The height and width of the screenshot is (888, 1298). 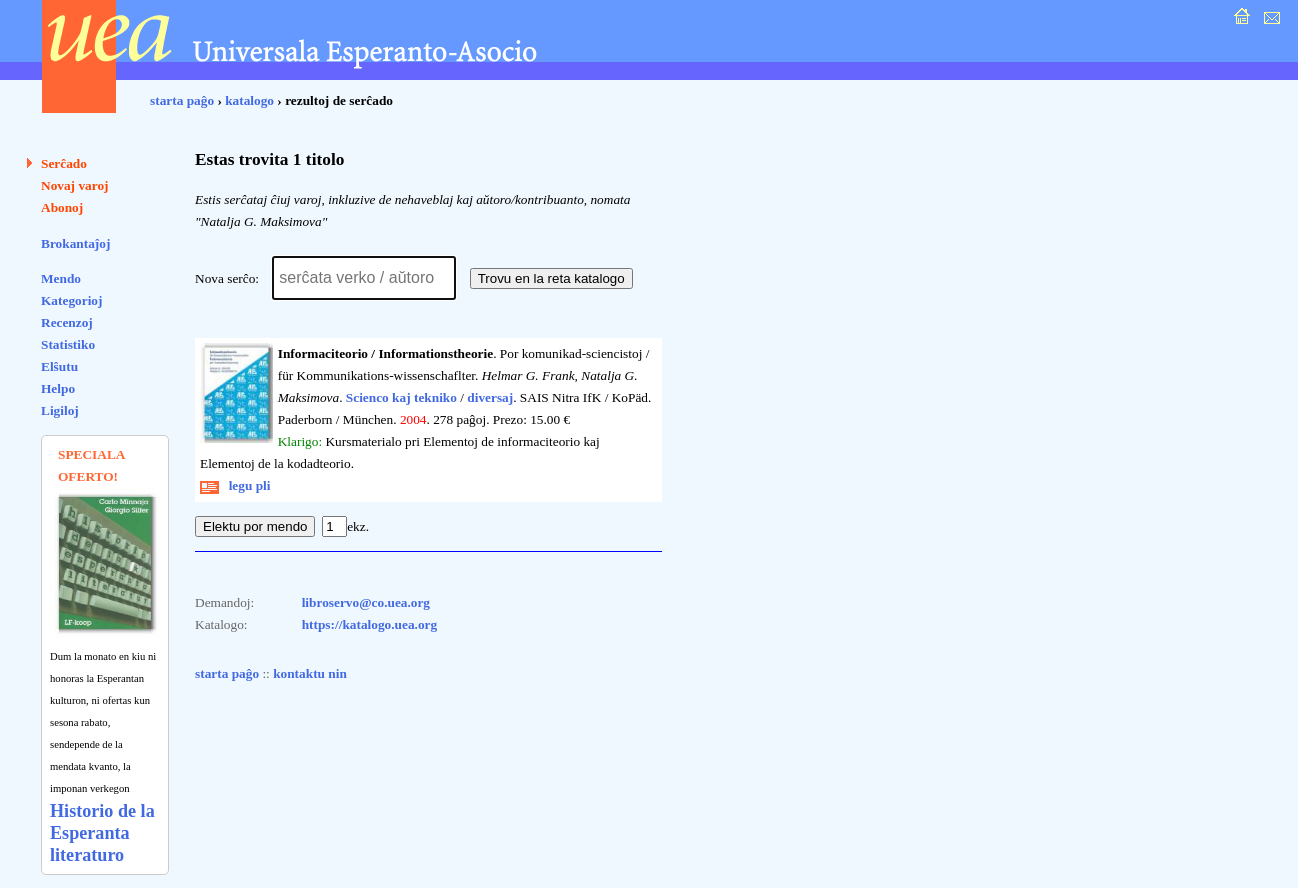 What do you see at coordinates (59, 366) in the screenshot?
I see `Elŝutu` at bounding box center [59, 366].